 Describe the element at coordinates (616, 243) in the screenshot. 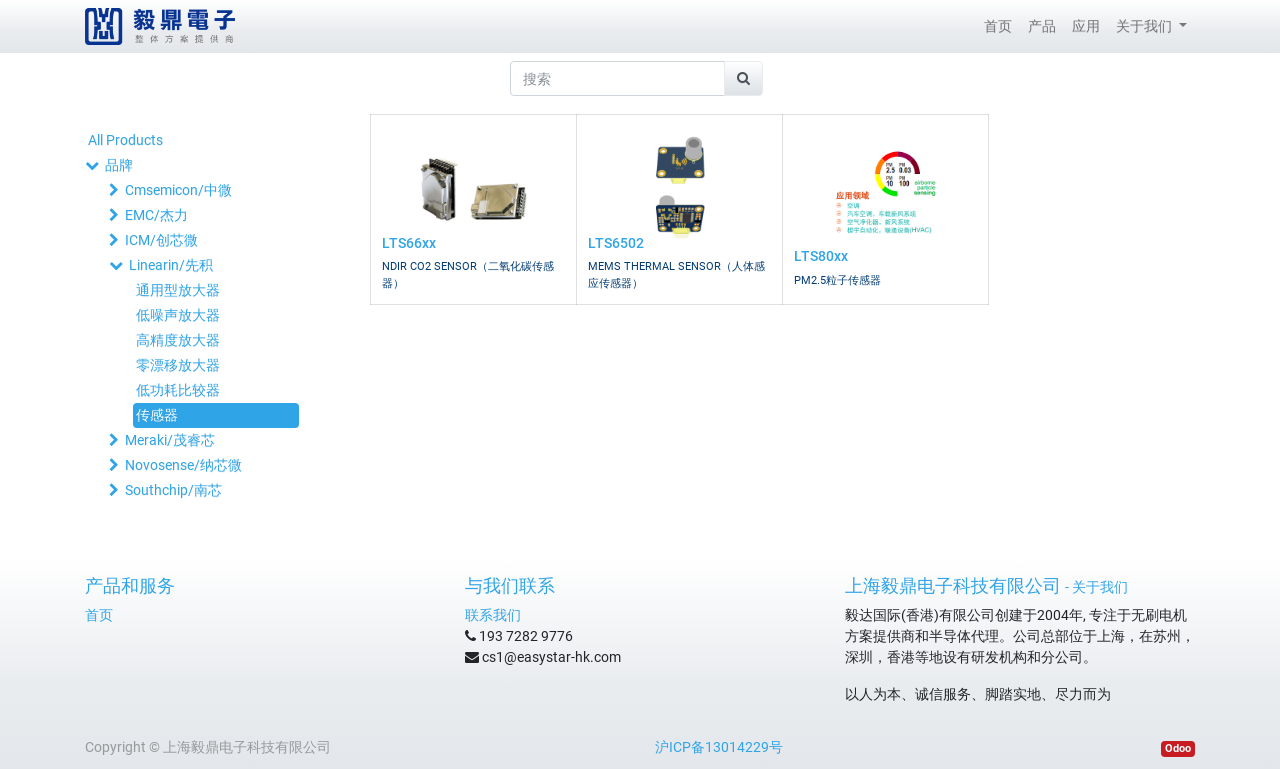

I see `LTS6502` at that location.